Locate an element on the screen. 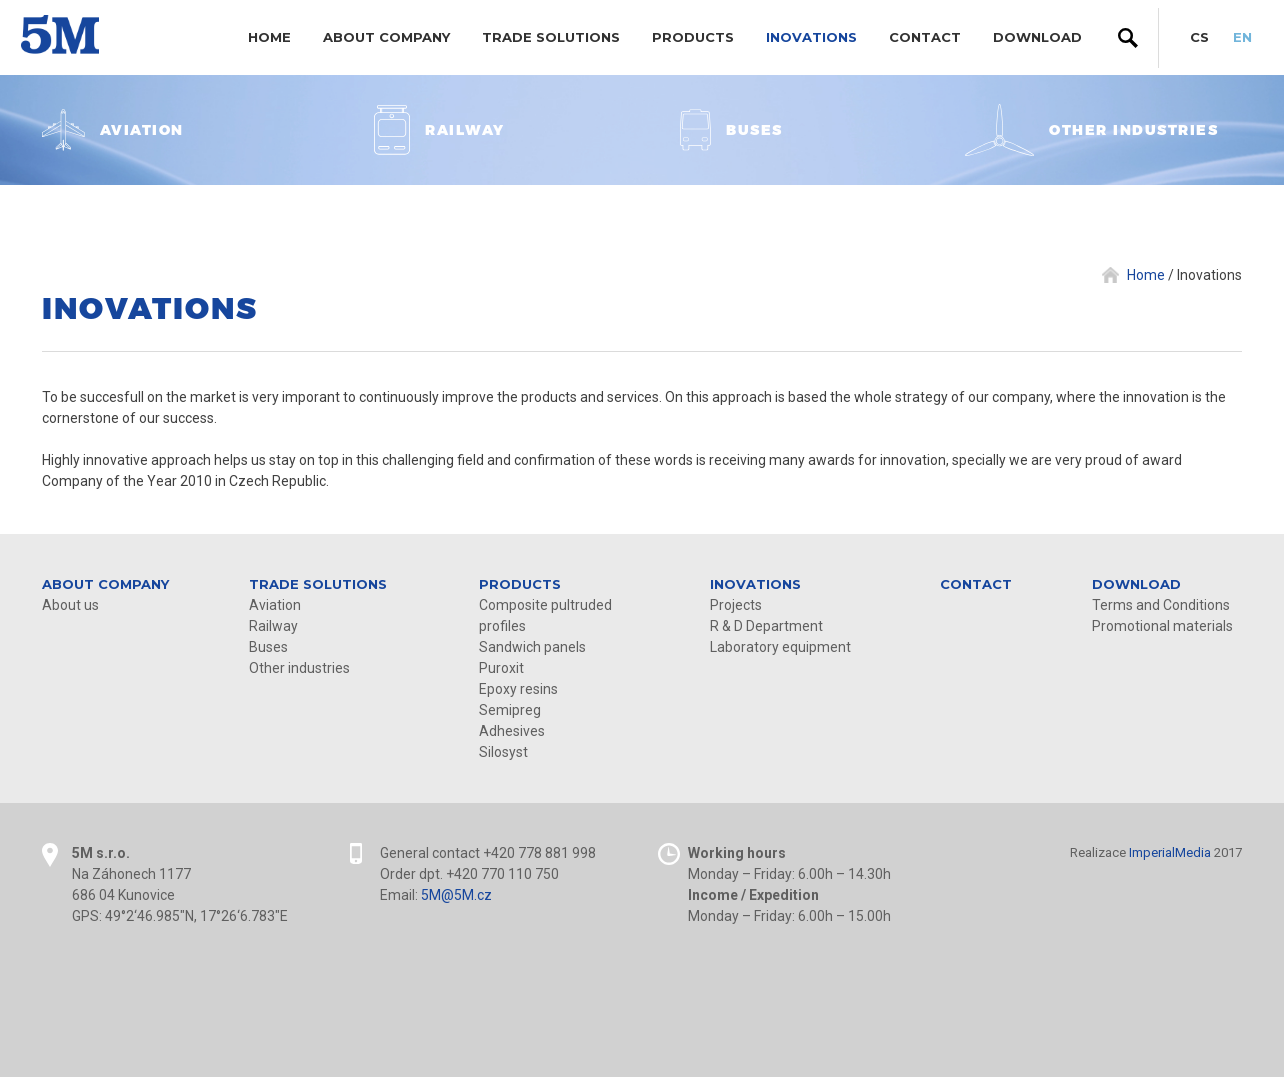 The image size is (1284, 1077). Semipreg is located at coordinates (510, 710).